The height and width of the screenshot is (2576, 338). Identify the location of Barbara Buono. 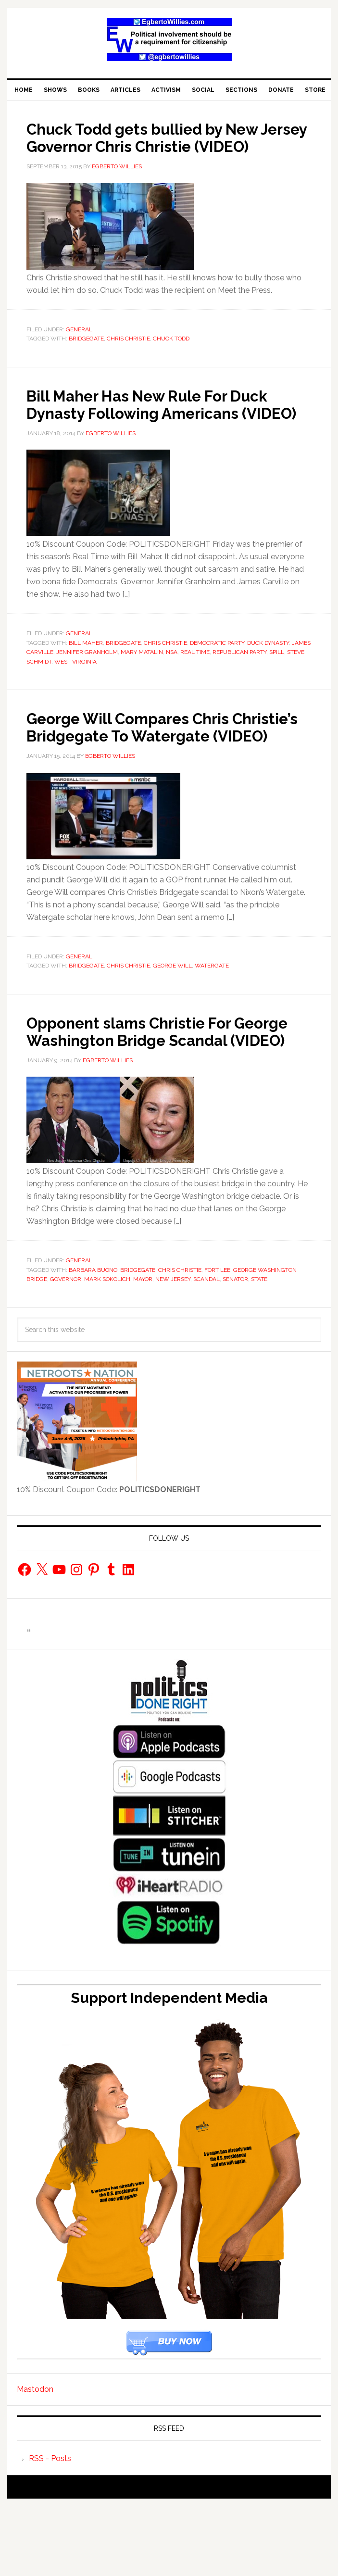
(93, 1339).